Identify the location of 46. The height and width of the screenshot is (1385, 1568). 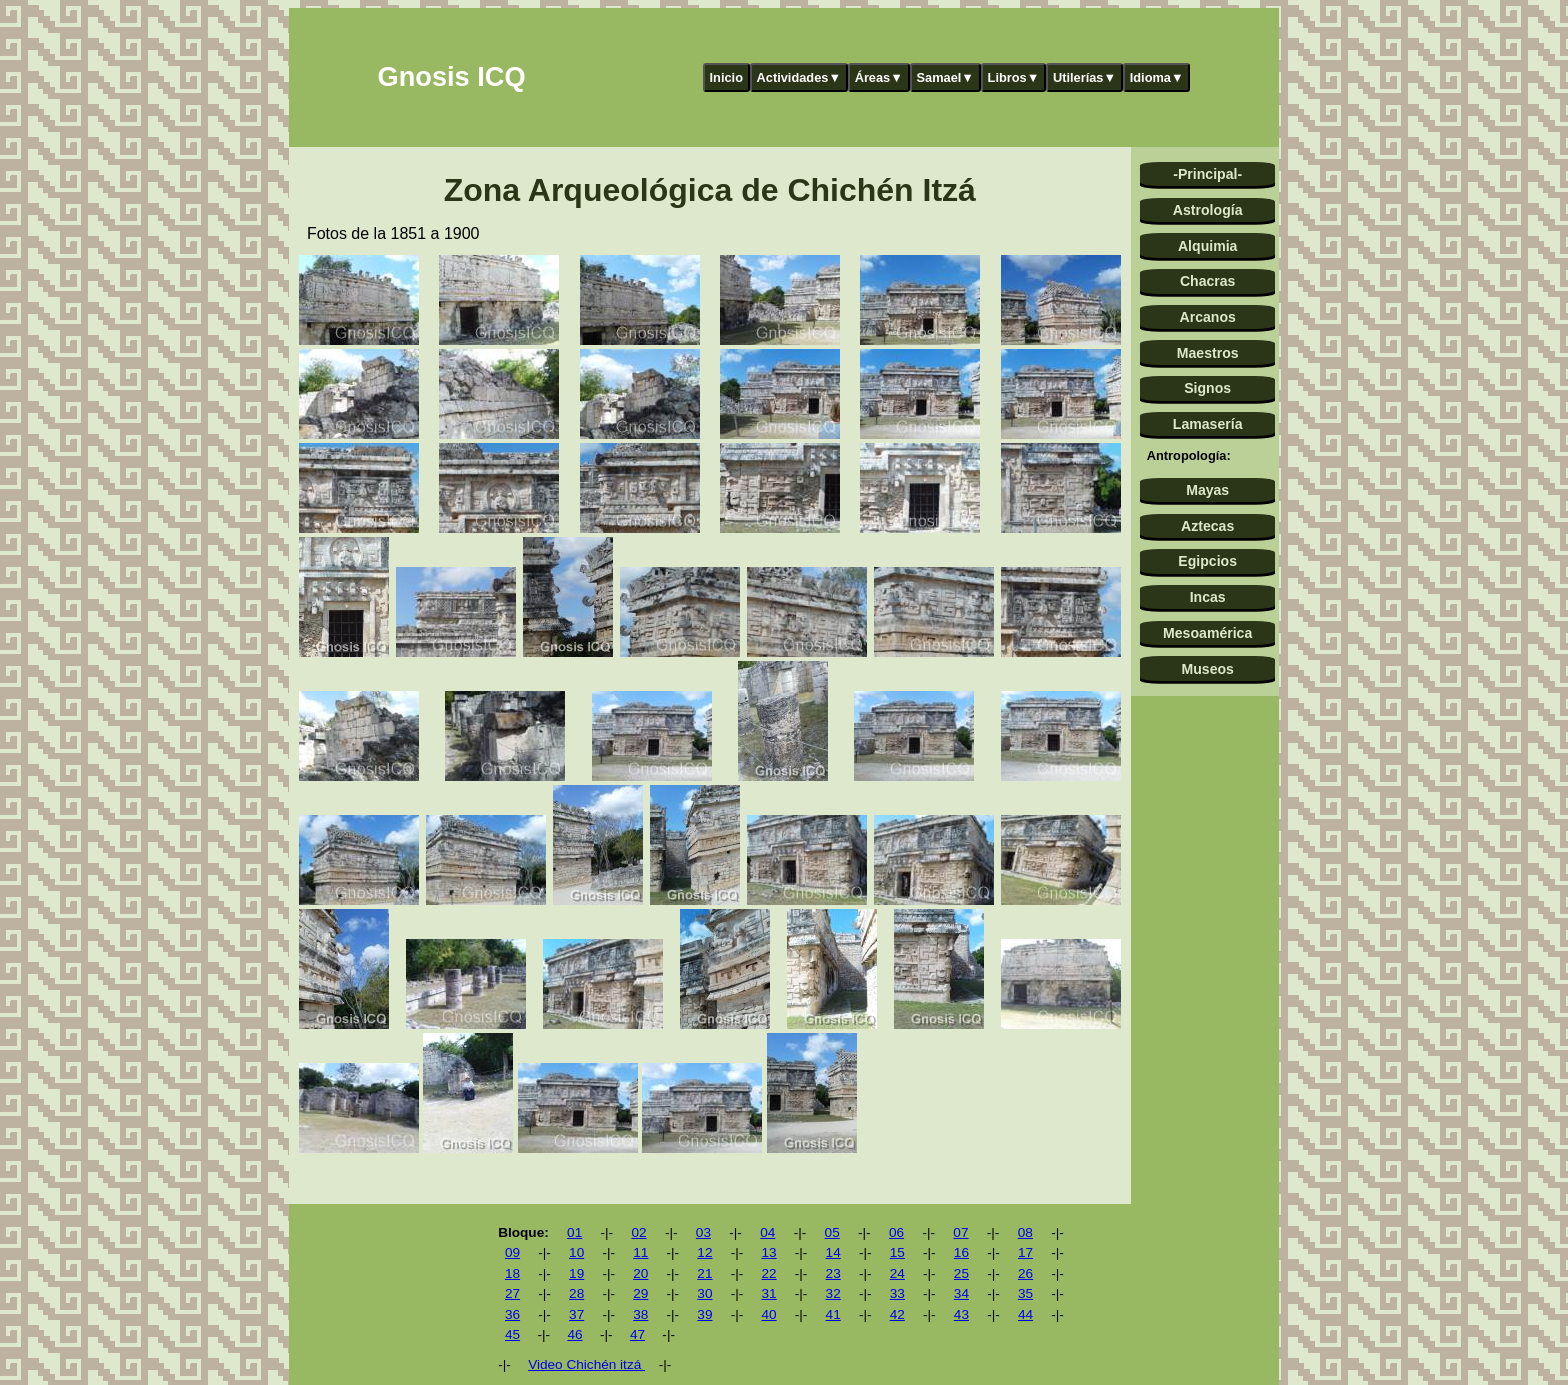
(574, 1334).